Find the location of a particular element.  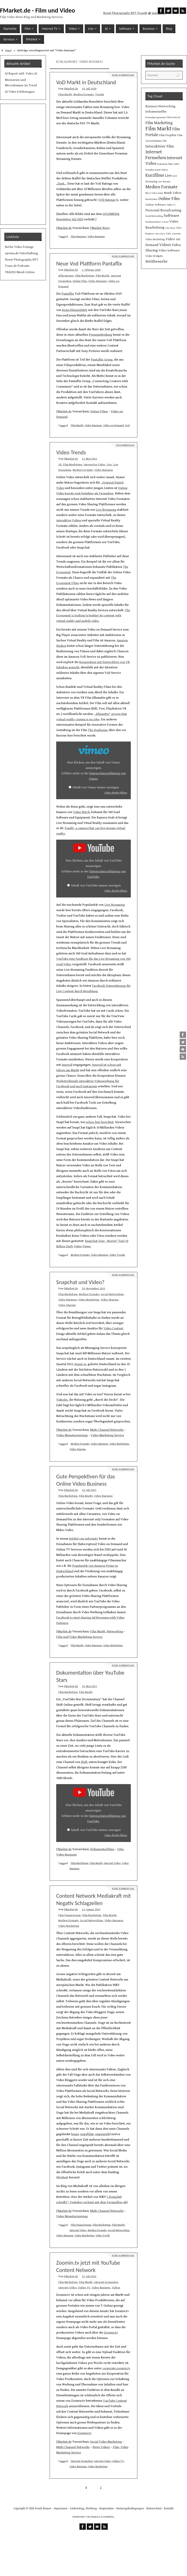

Keine Kommentare is located at coordinates (123, 75).